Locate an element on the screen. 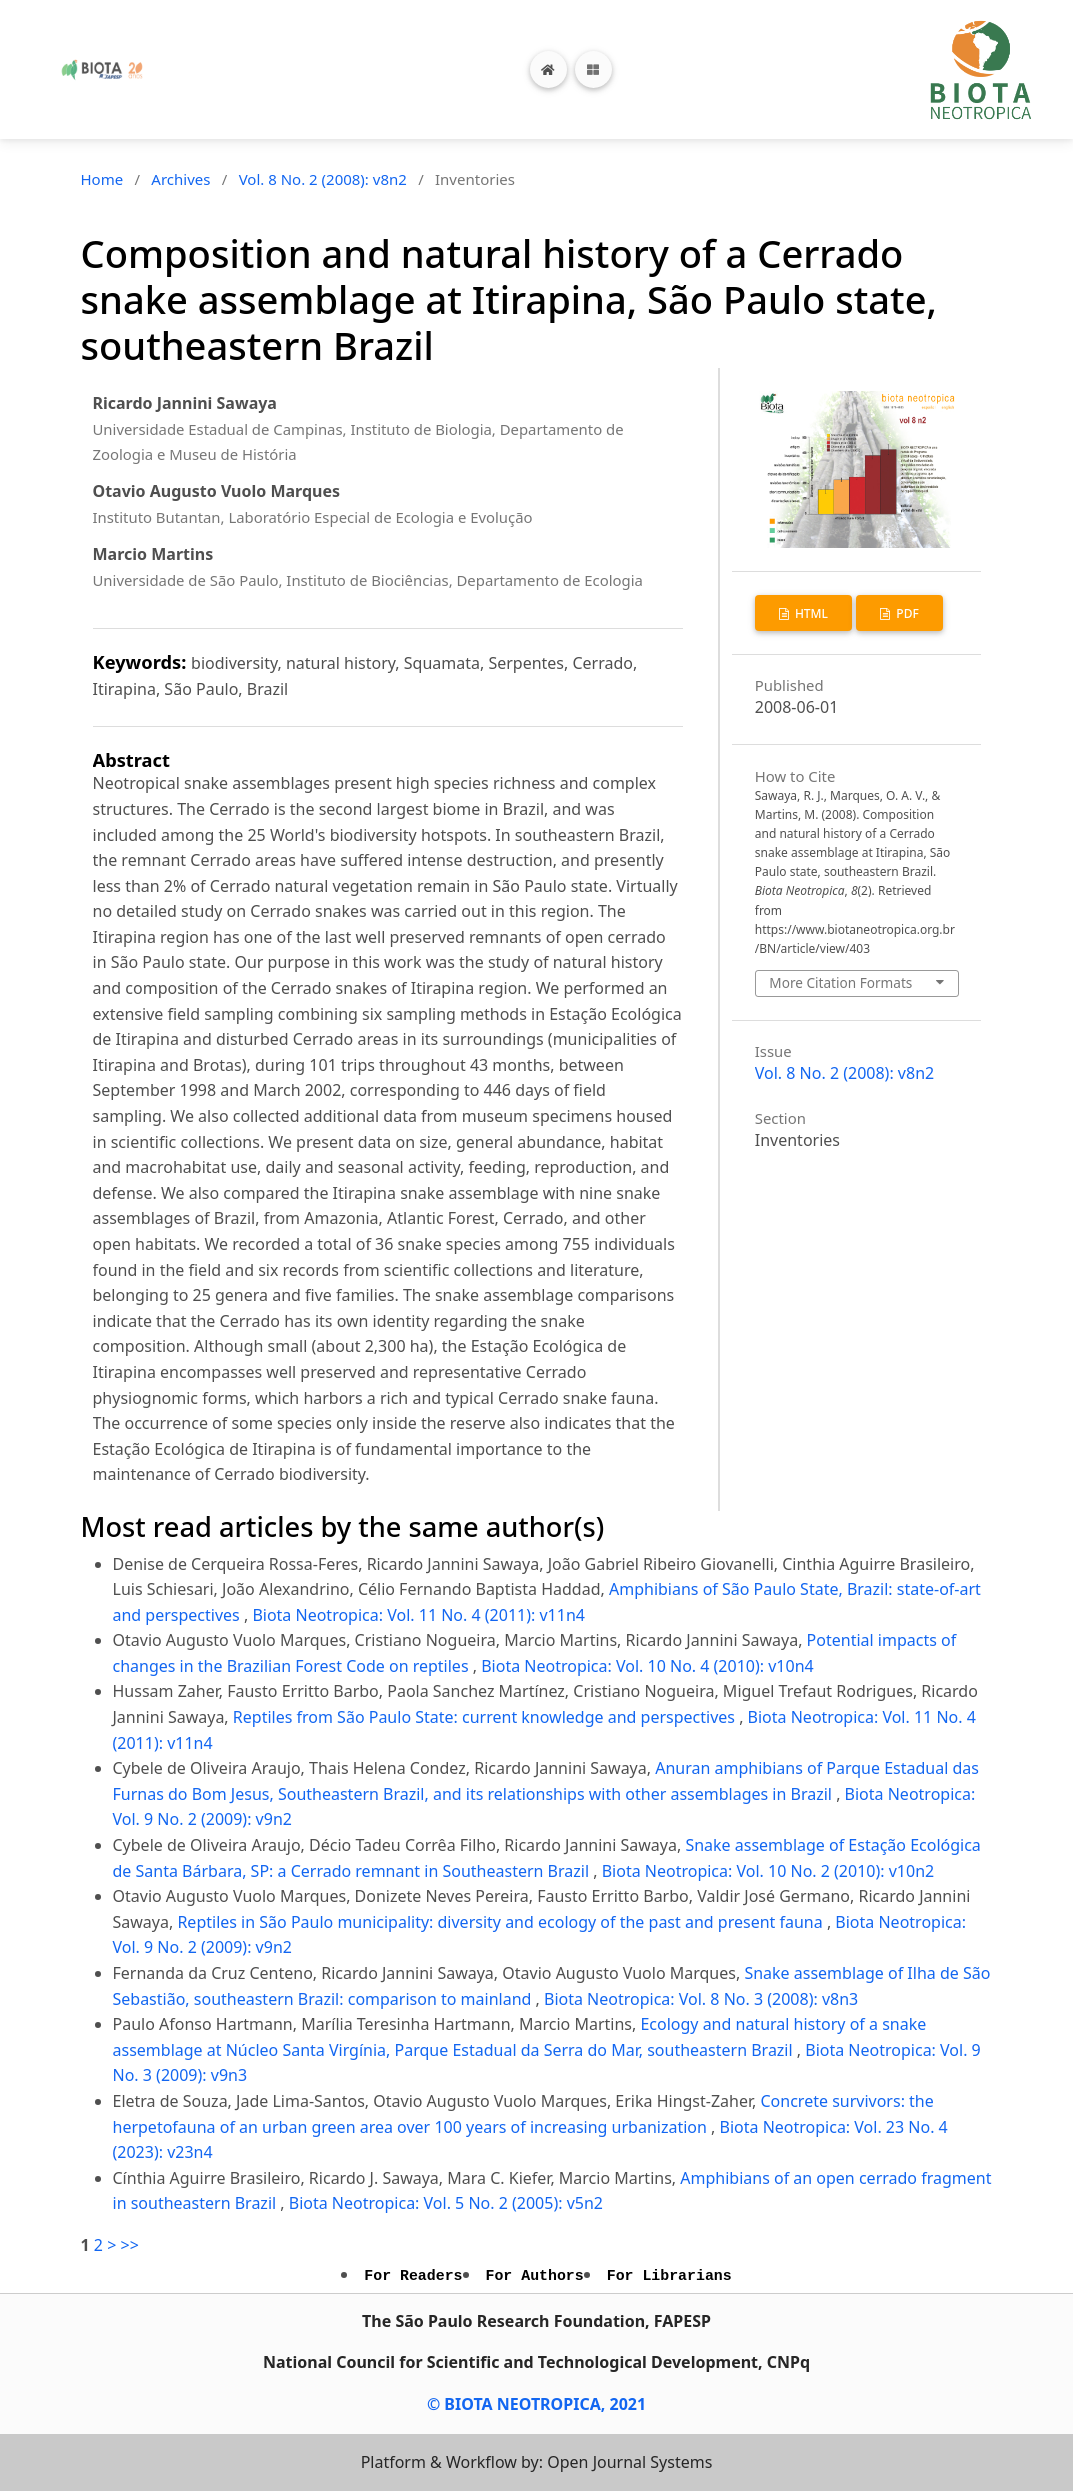 This screenshot has height=2491, width=1073. For Librarians is located at coordinates (669, 2276).